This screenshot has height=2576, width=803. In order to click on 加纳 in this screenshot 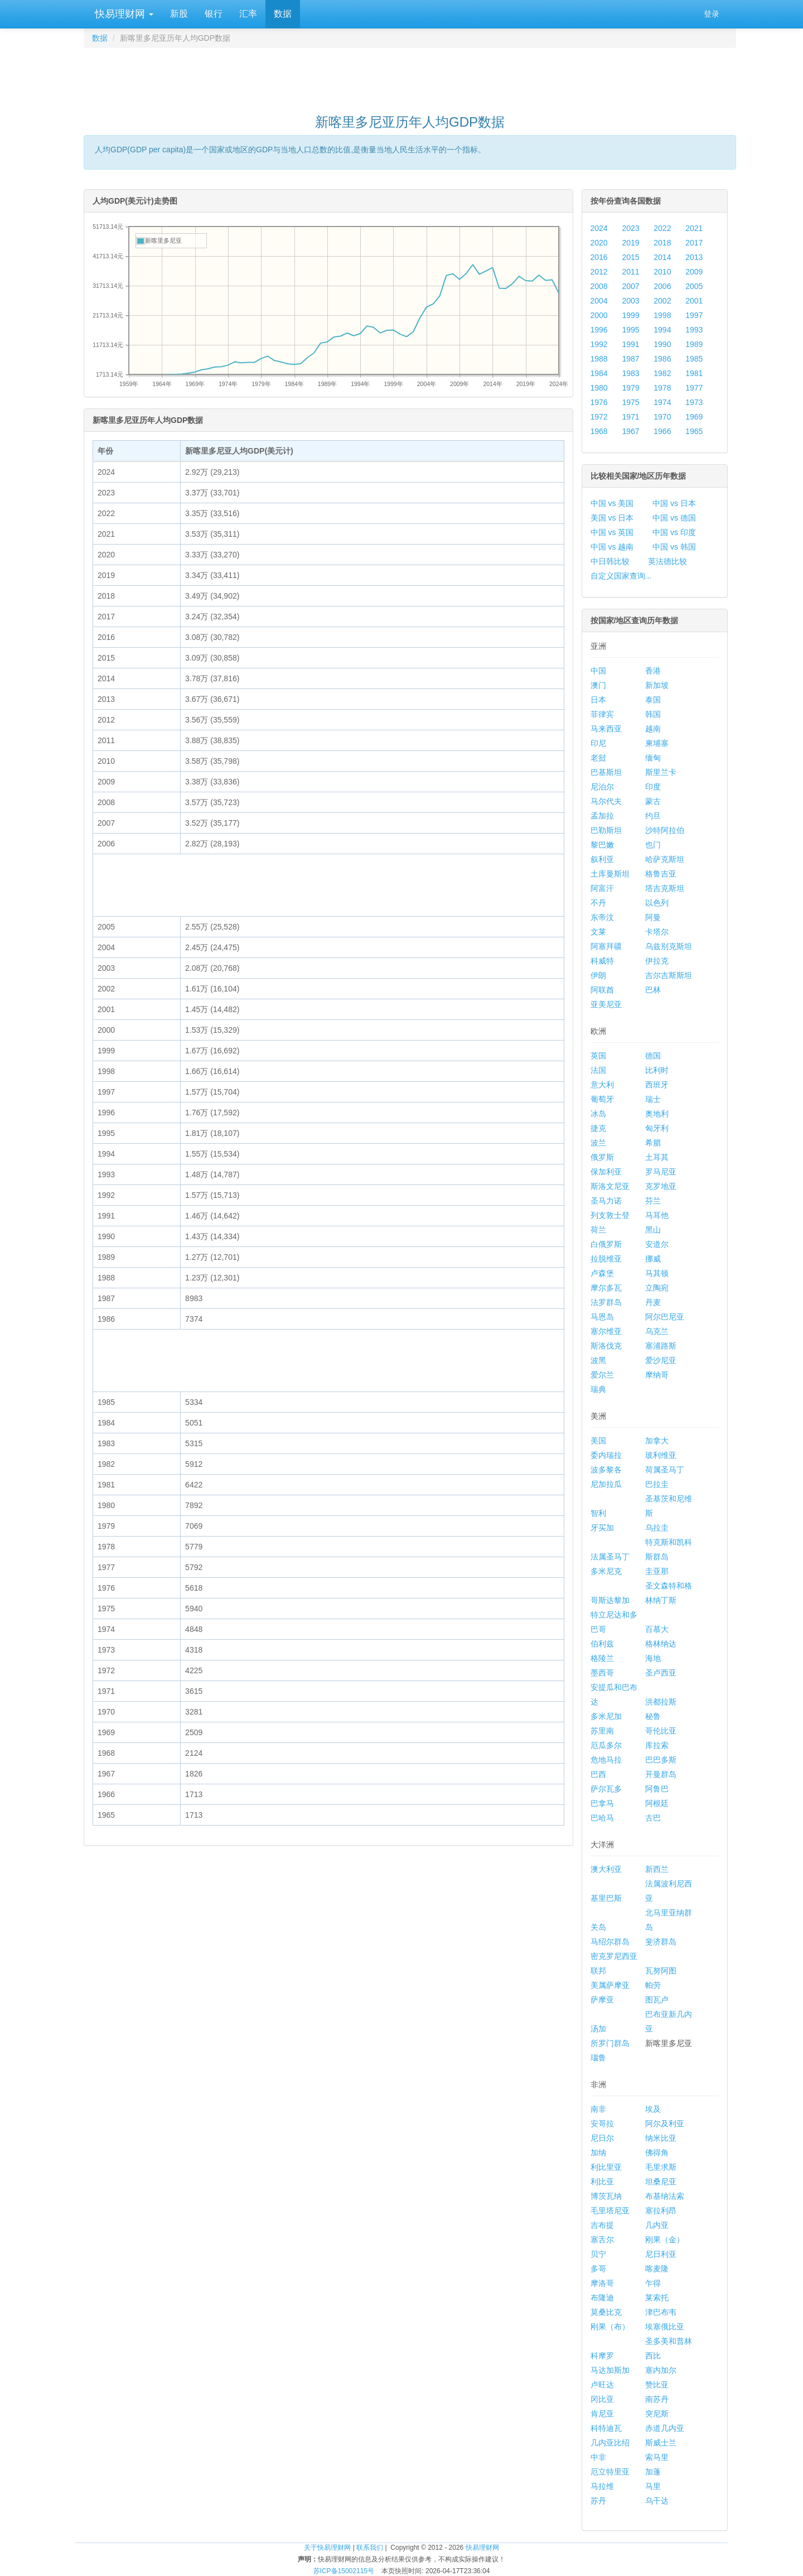, I will do `click(598, 2152)`.